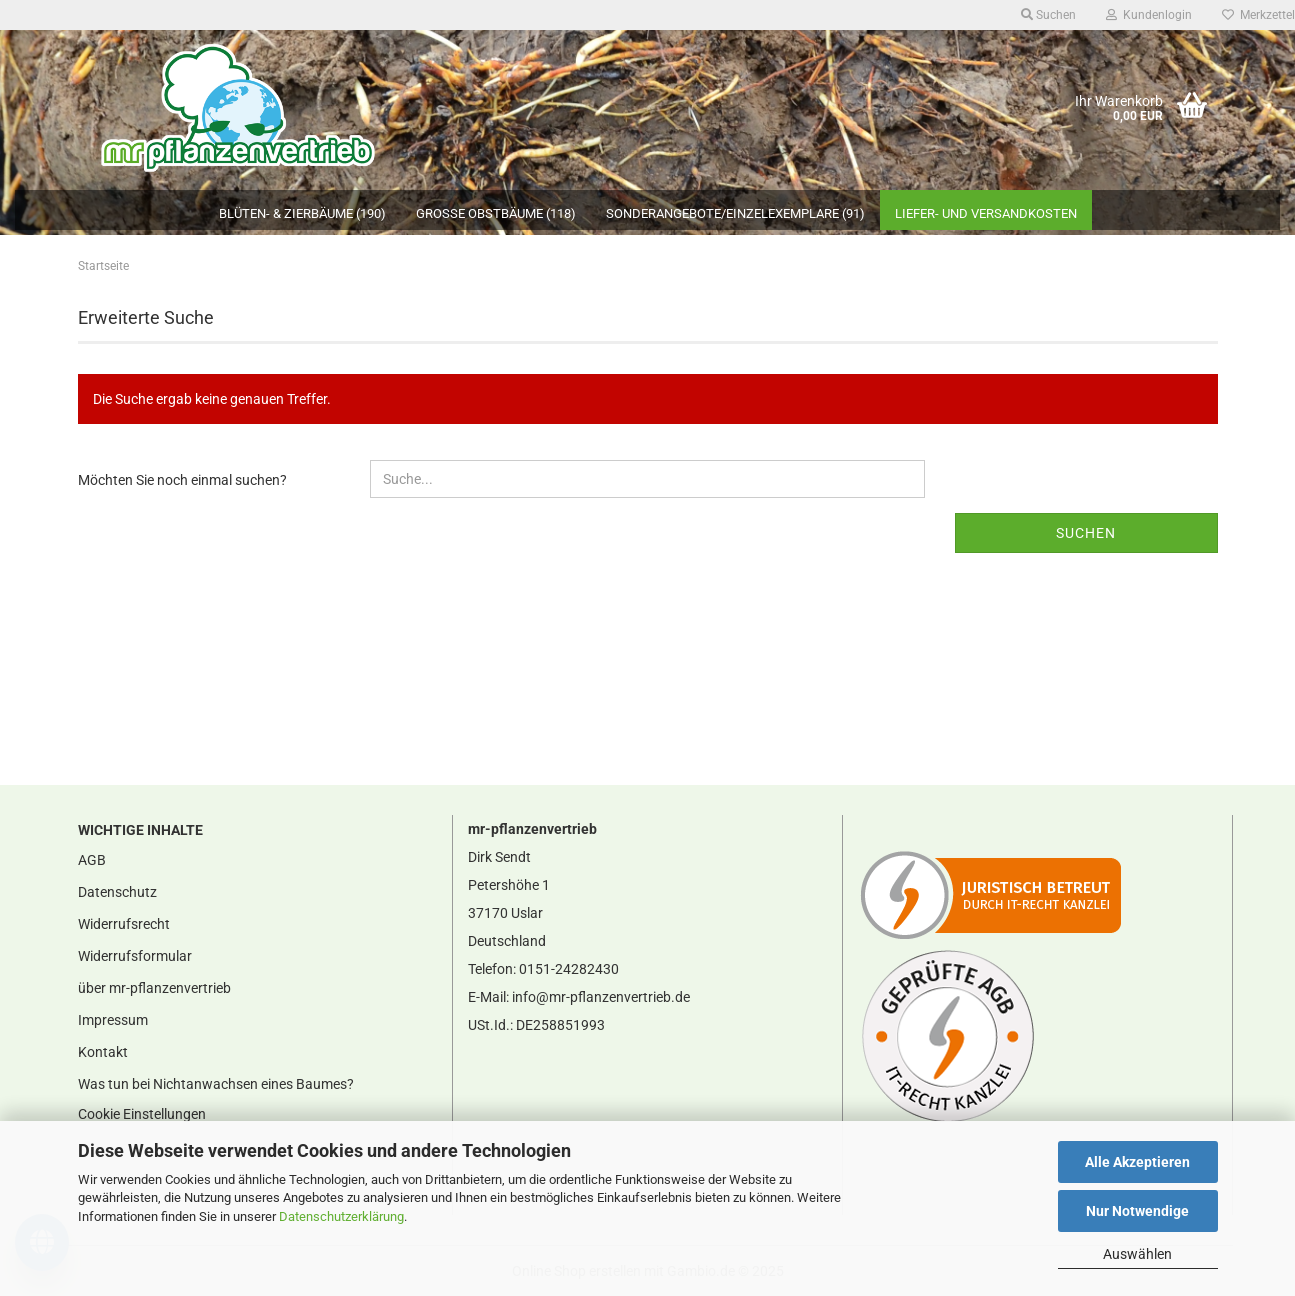 This screenshot has width=1295, height=1296. Describe the element at coordinates (142, 1114) in the screenshot. I see `Cookie Einstellungen` at that location.